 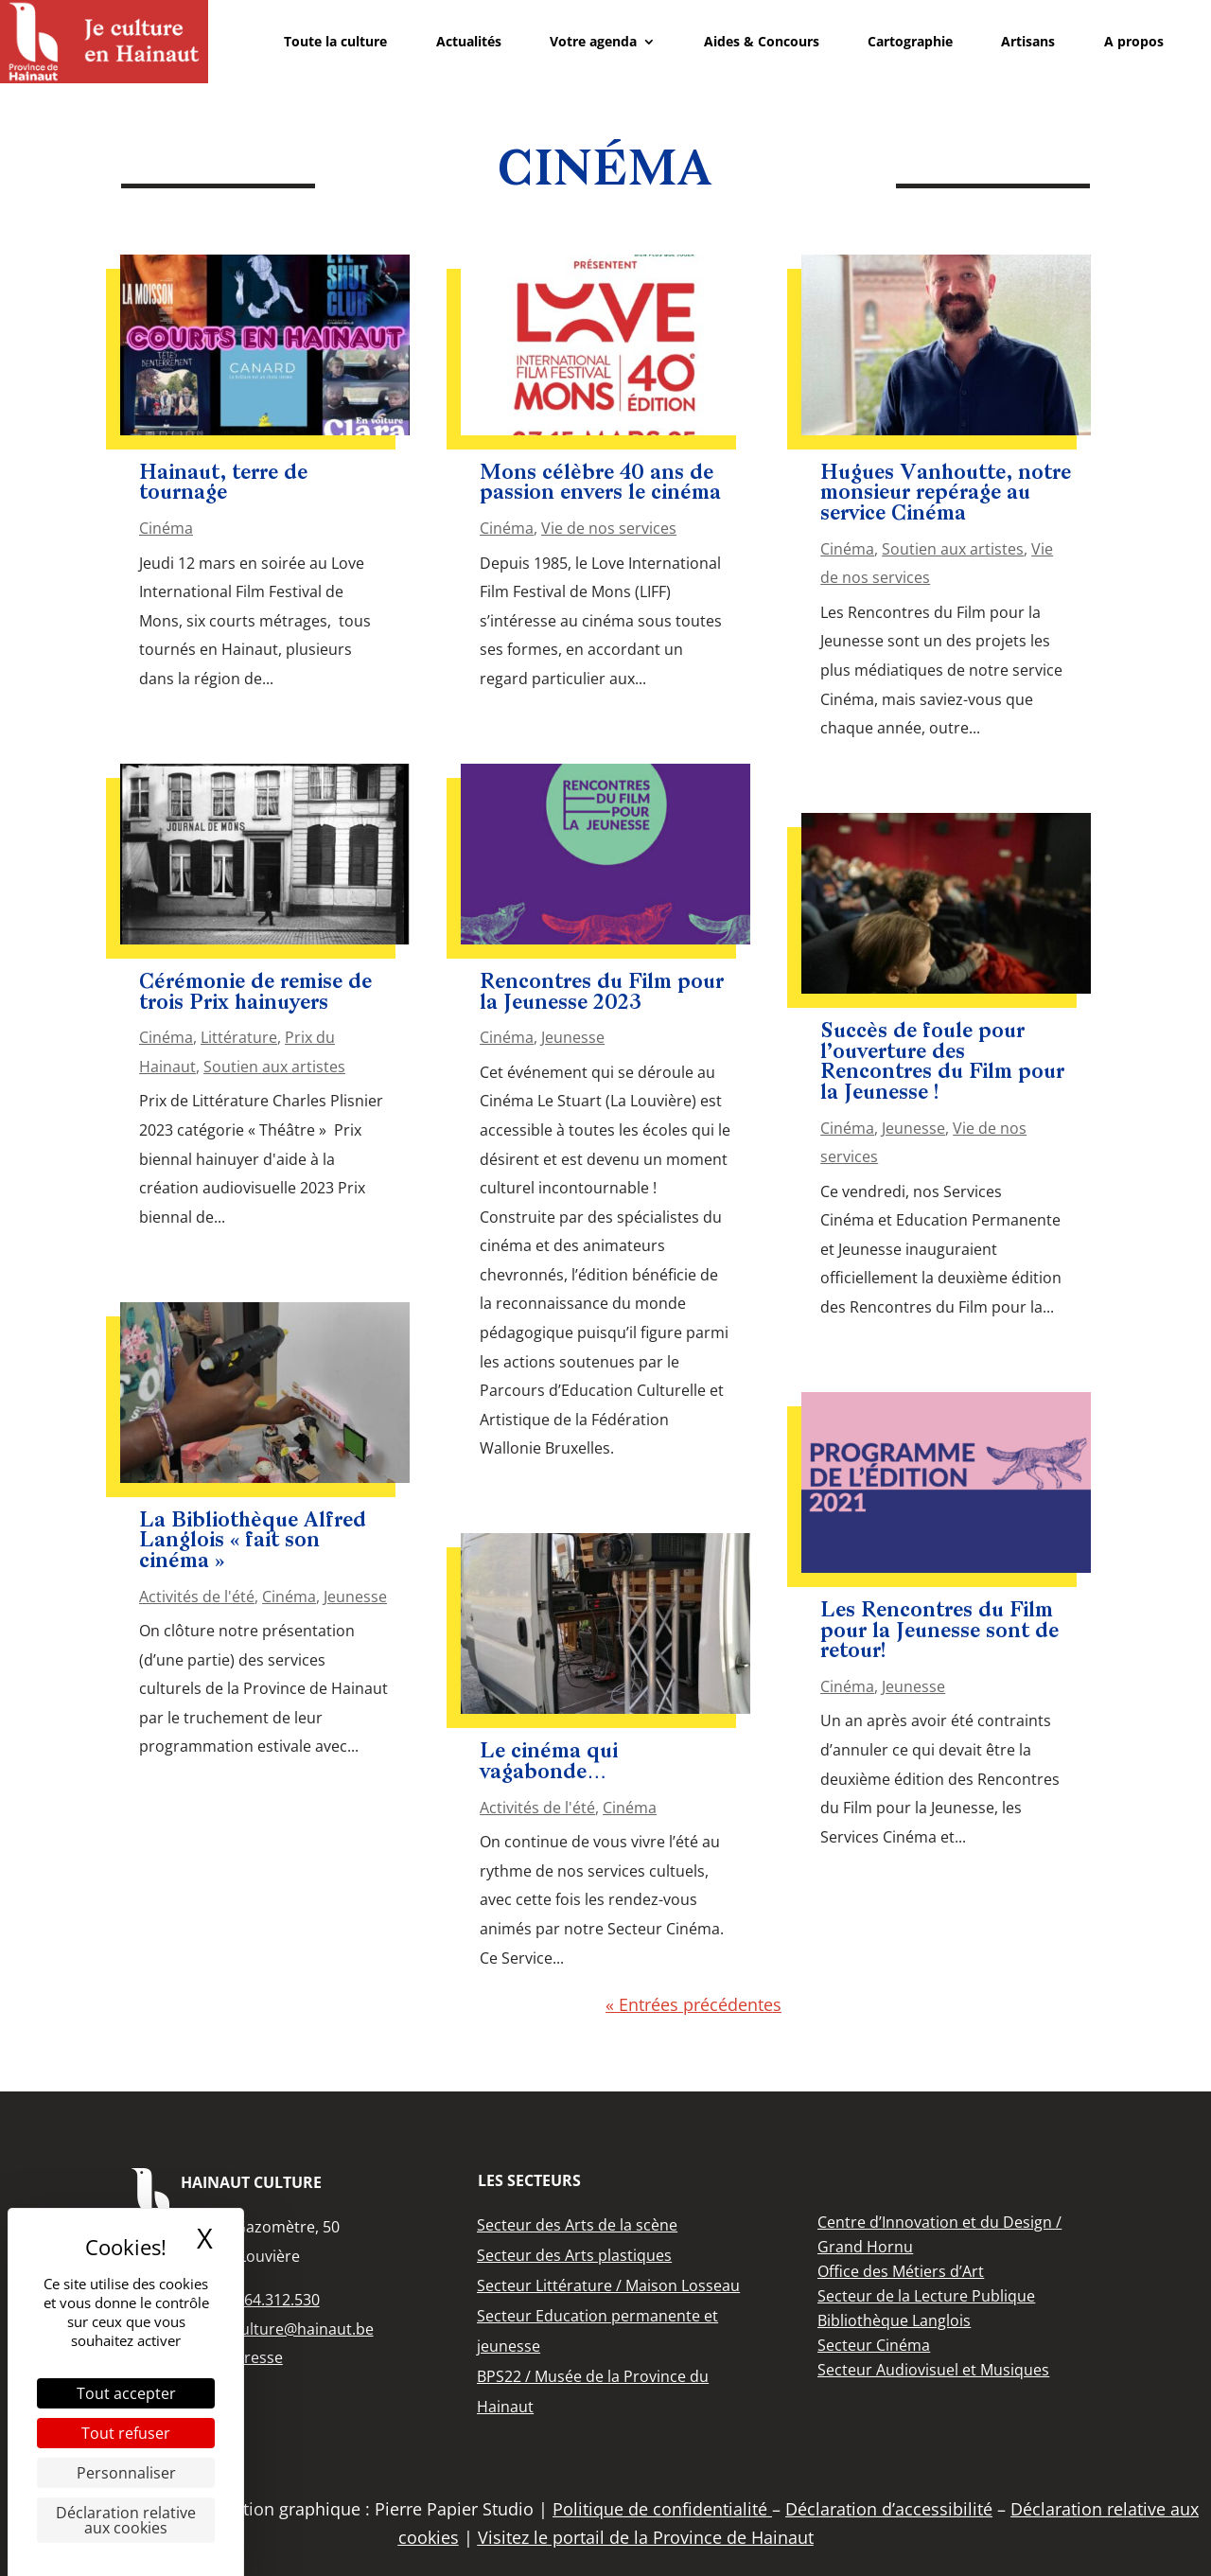 What do you see at coordinates (239, 1037) in the screenshot?
I see `Littérature [link]` at bounding box center [239, 1037].